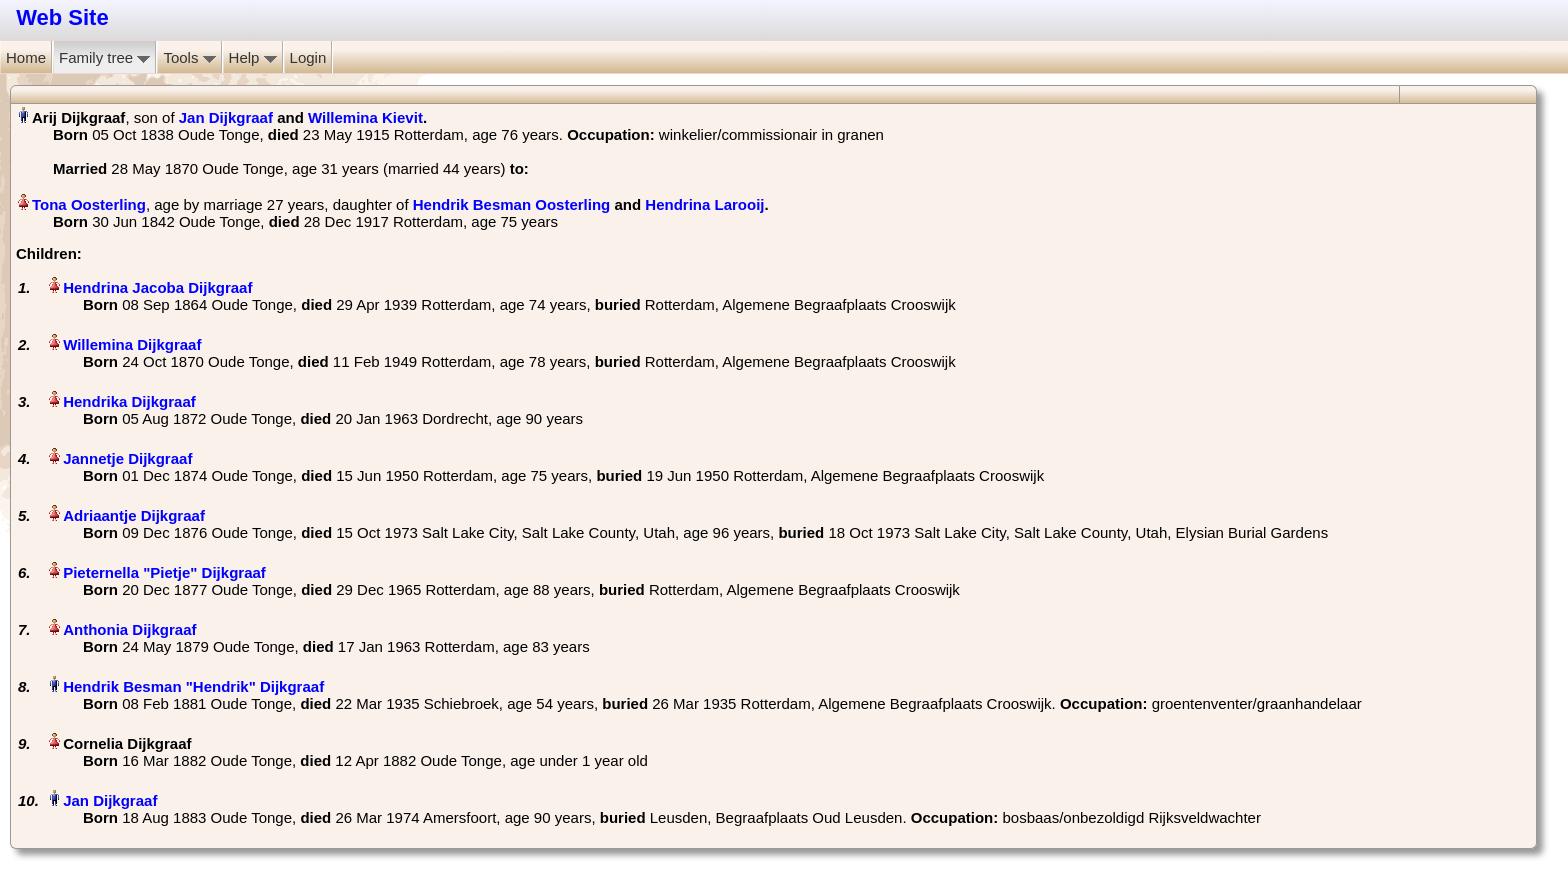 This screenshot has height=876, width=1568. Describe the element at coordinates (189, 57) in the screenshot. I see `Tools` at that location.